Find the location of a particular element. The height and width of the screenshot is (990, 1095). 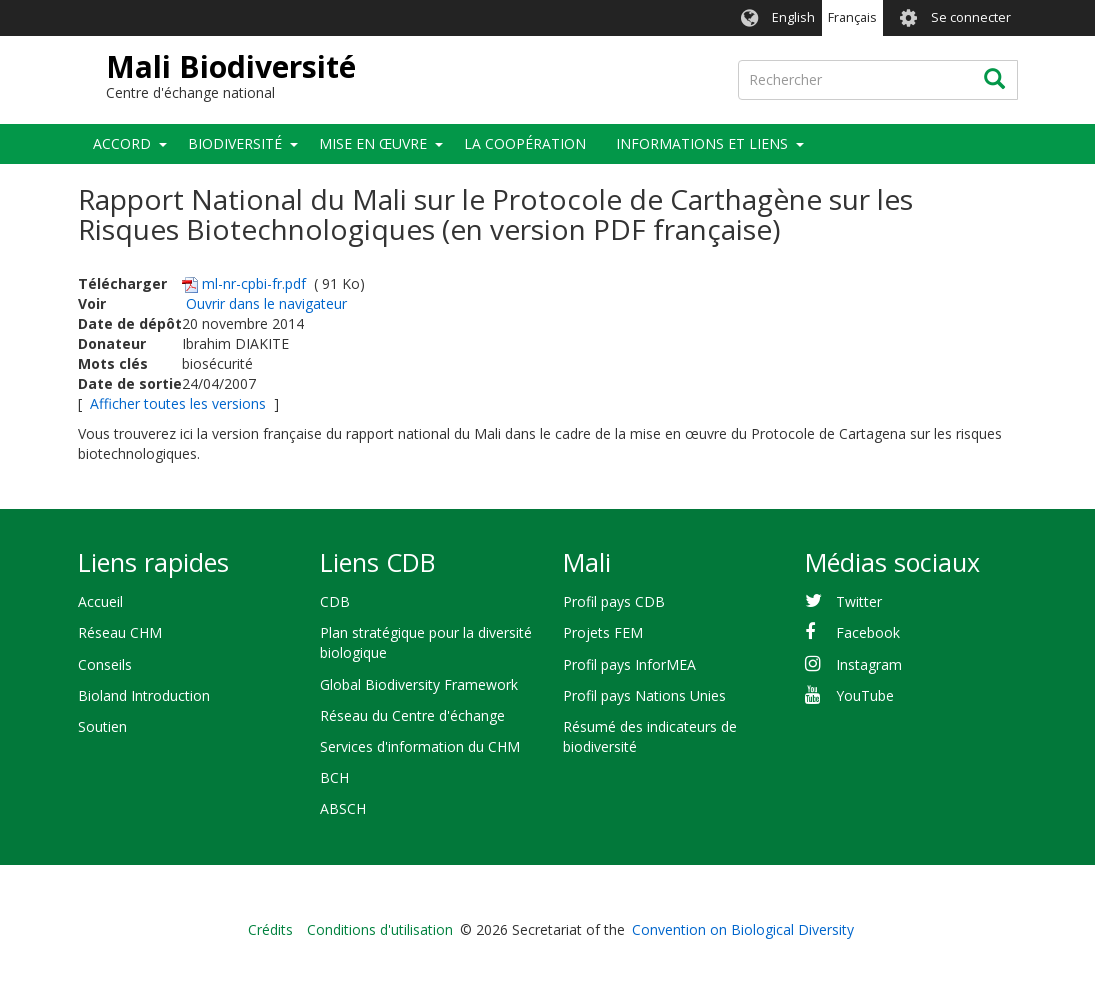

Informations et liens is located at coordinates (702, 143).